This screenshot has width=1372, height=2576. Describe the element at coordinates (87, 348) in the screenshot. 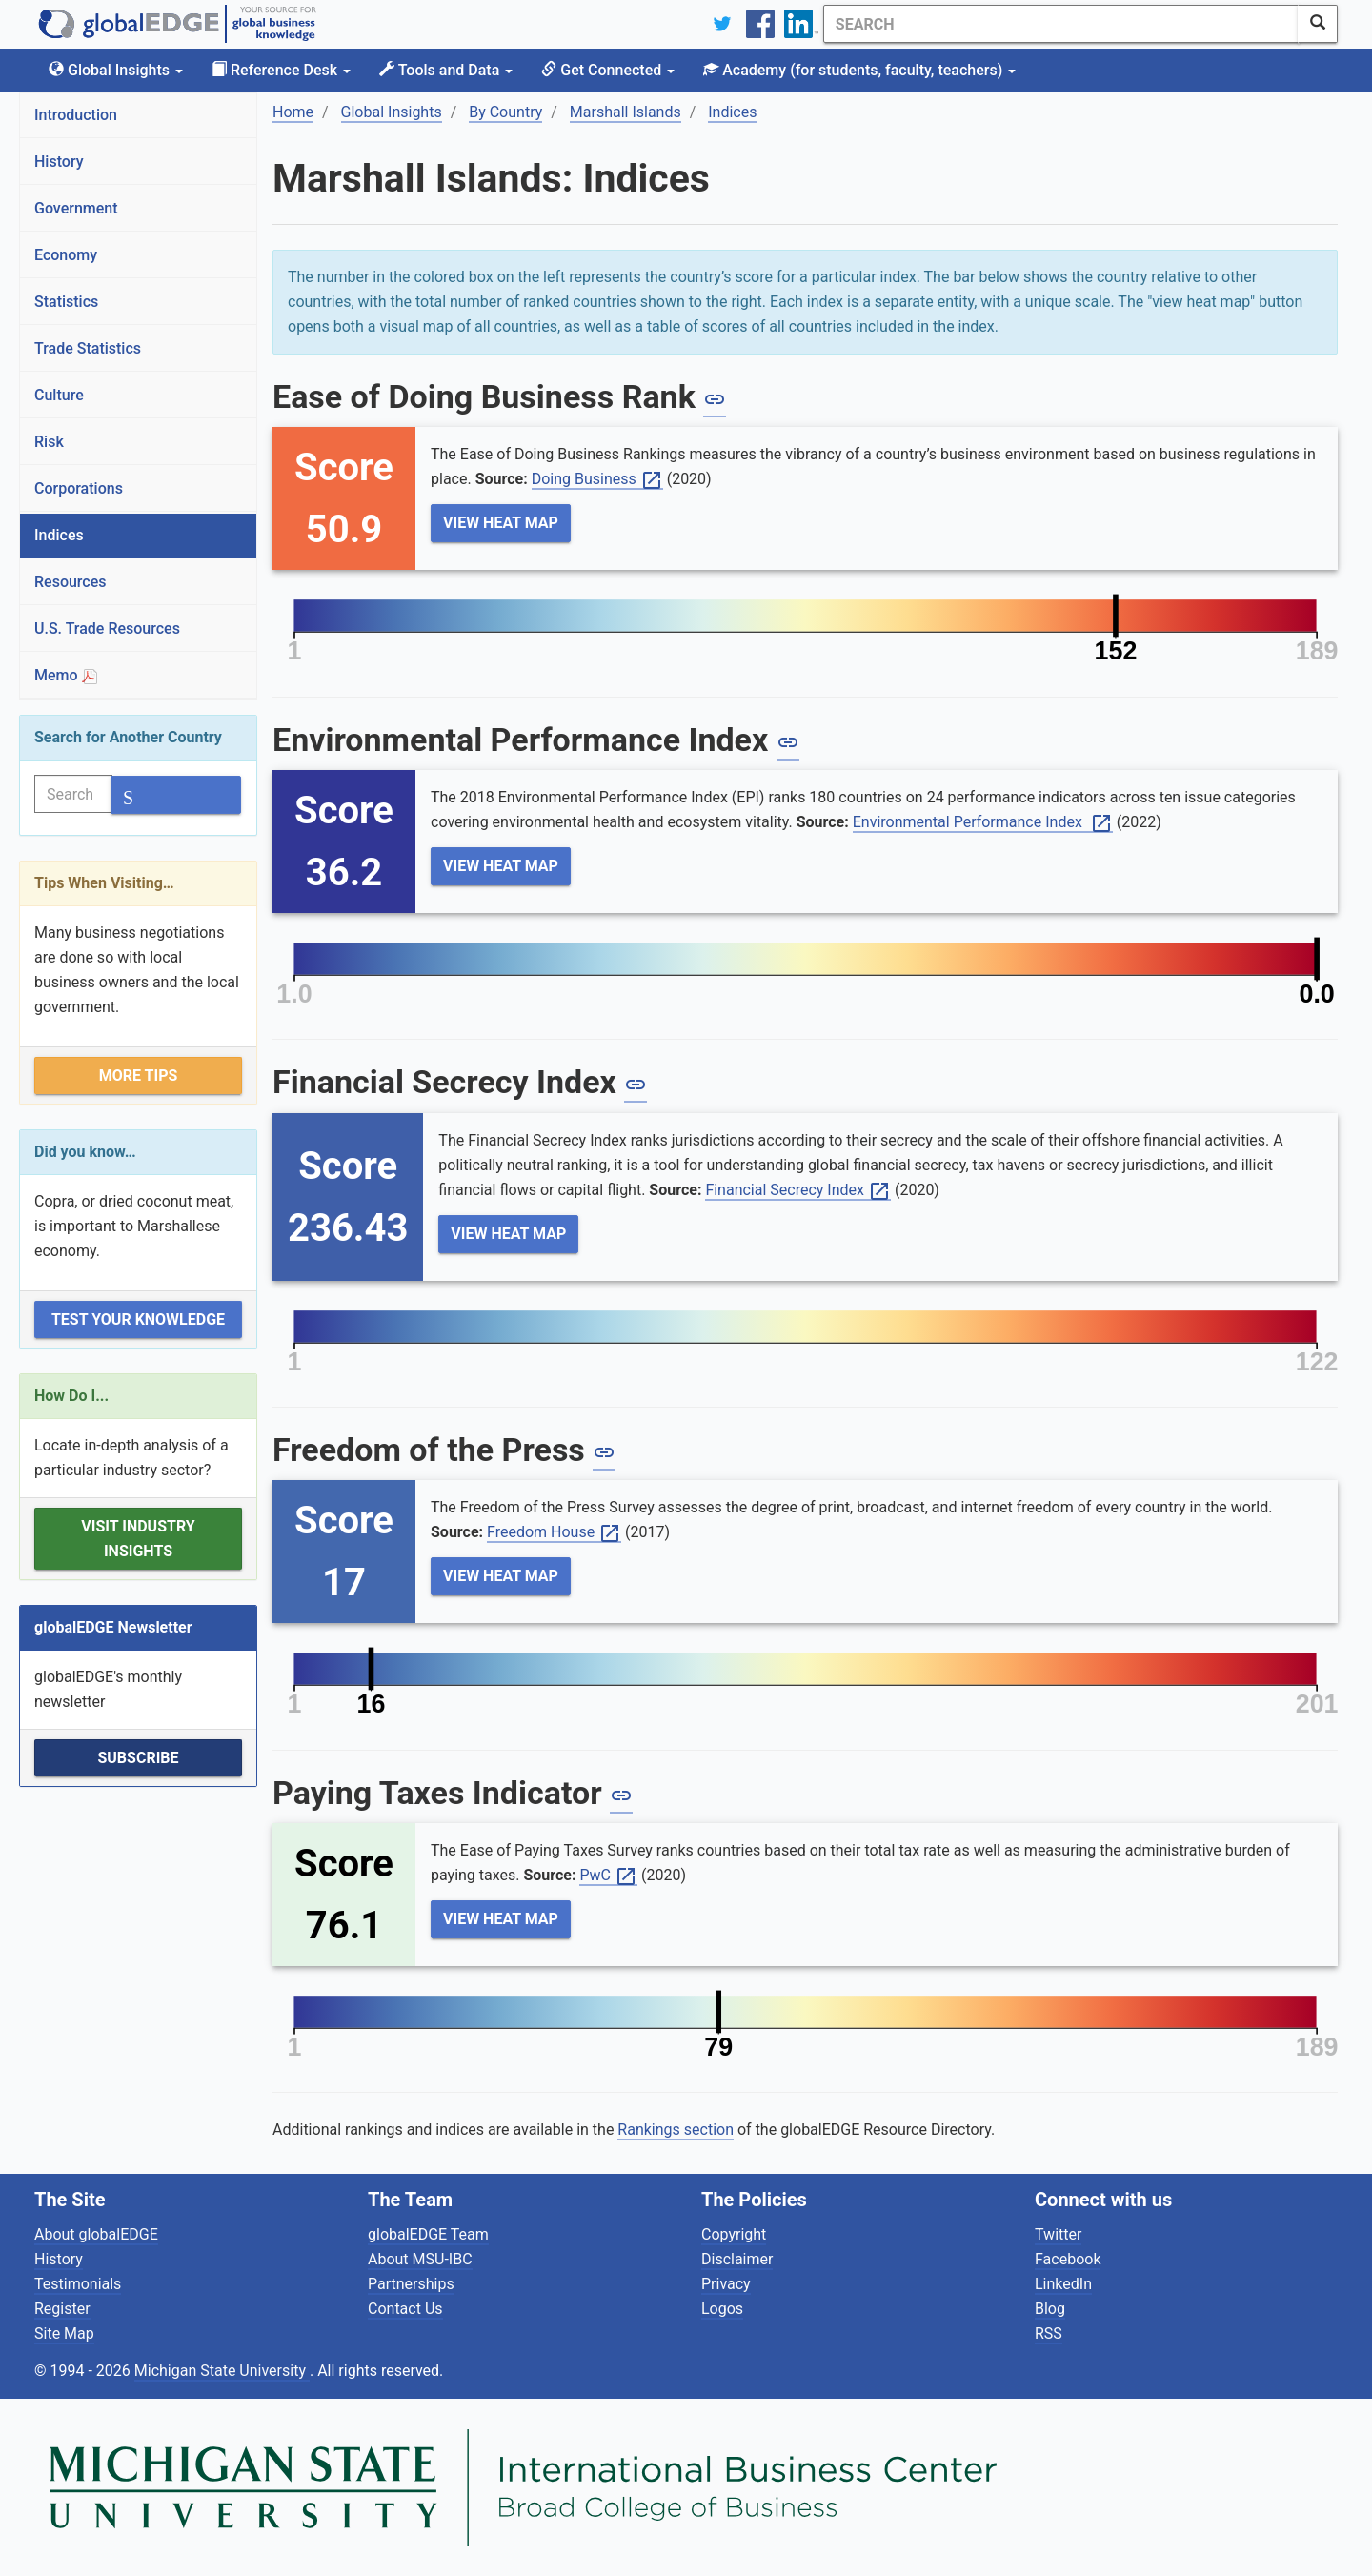

I see `Trade Statistics` at that location.